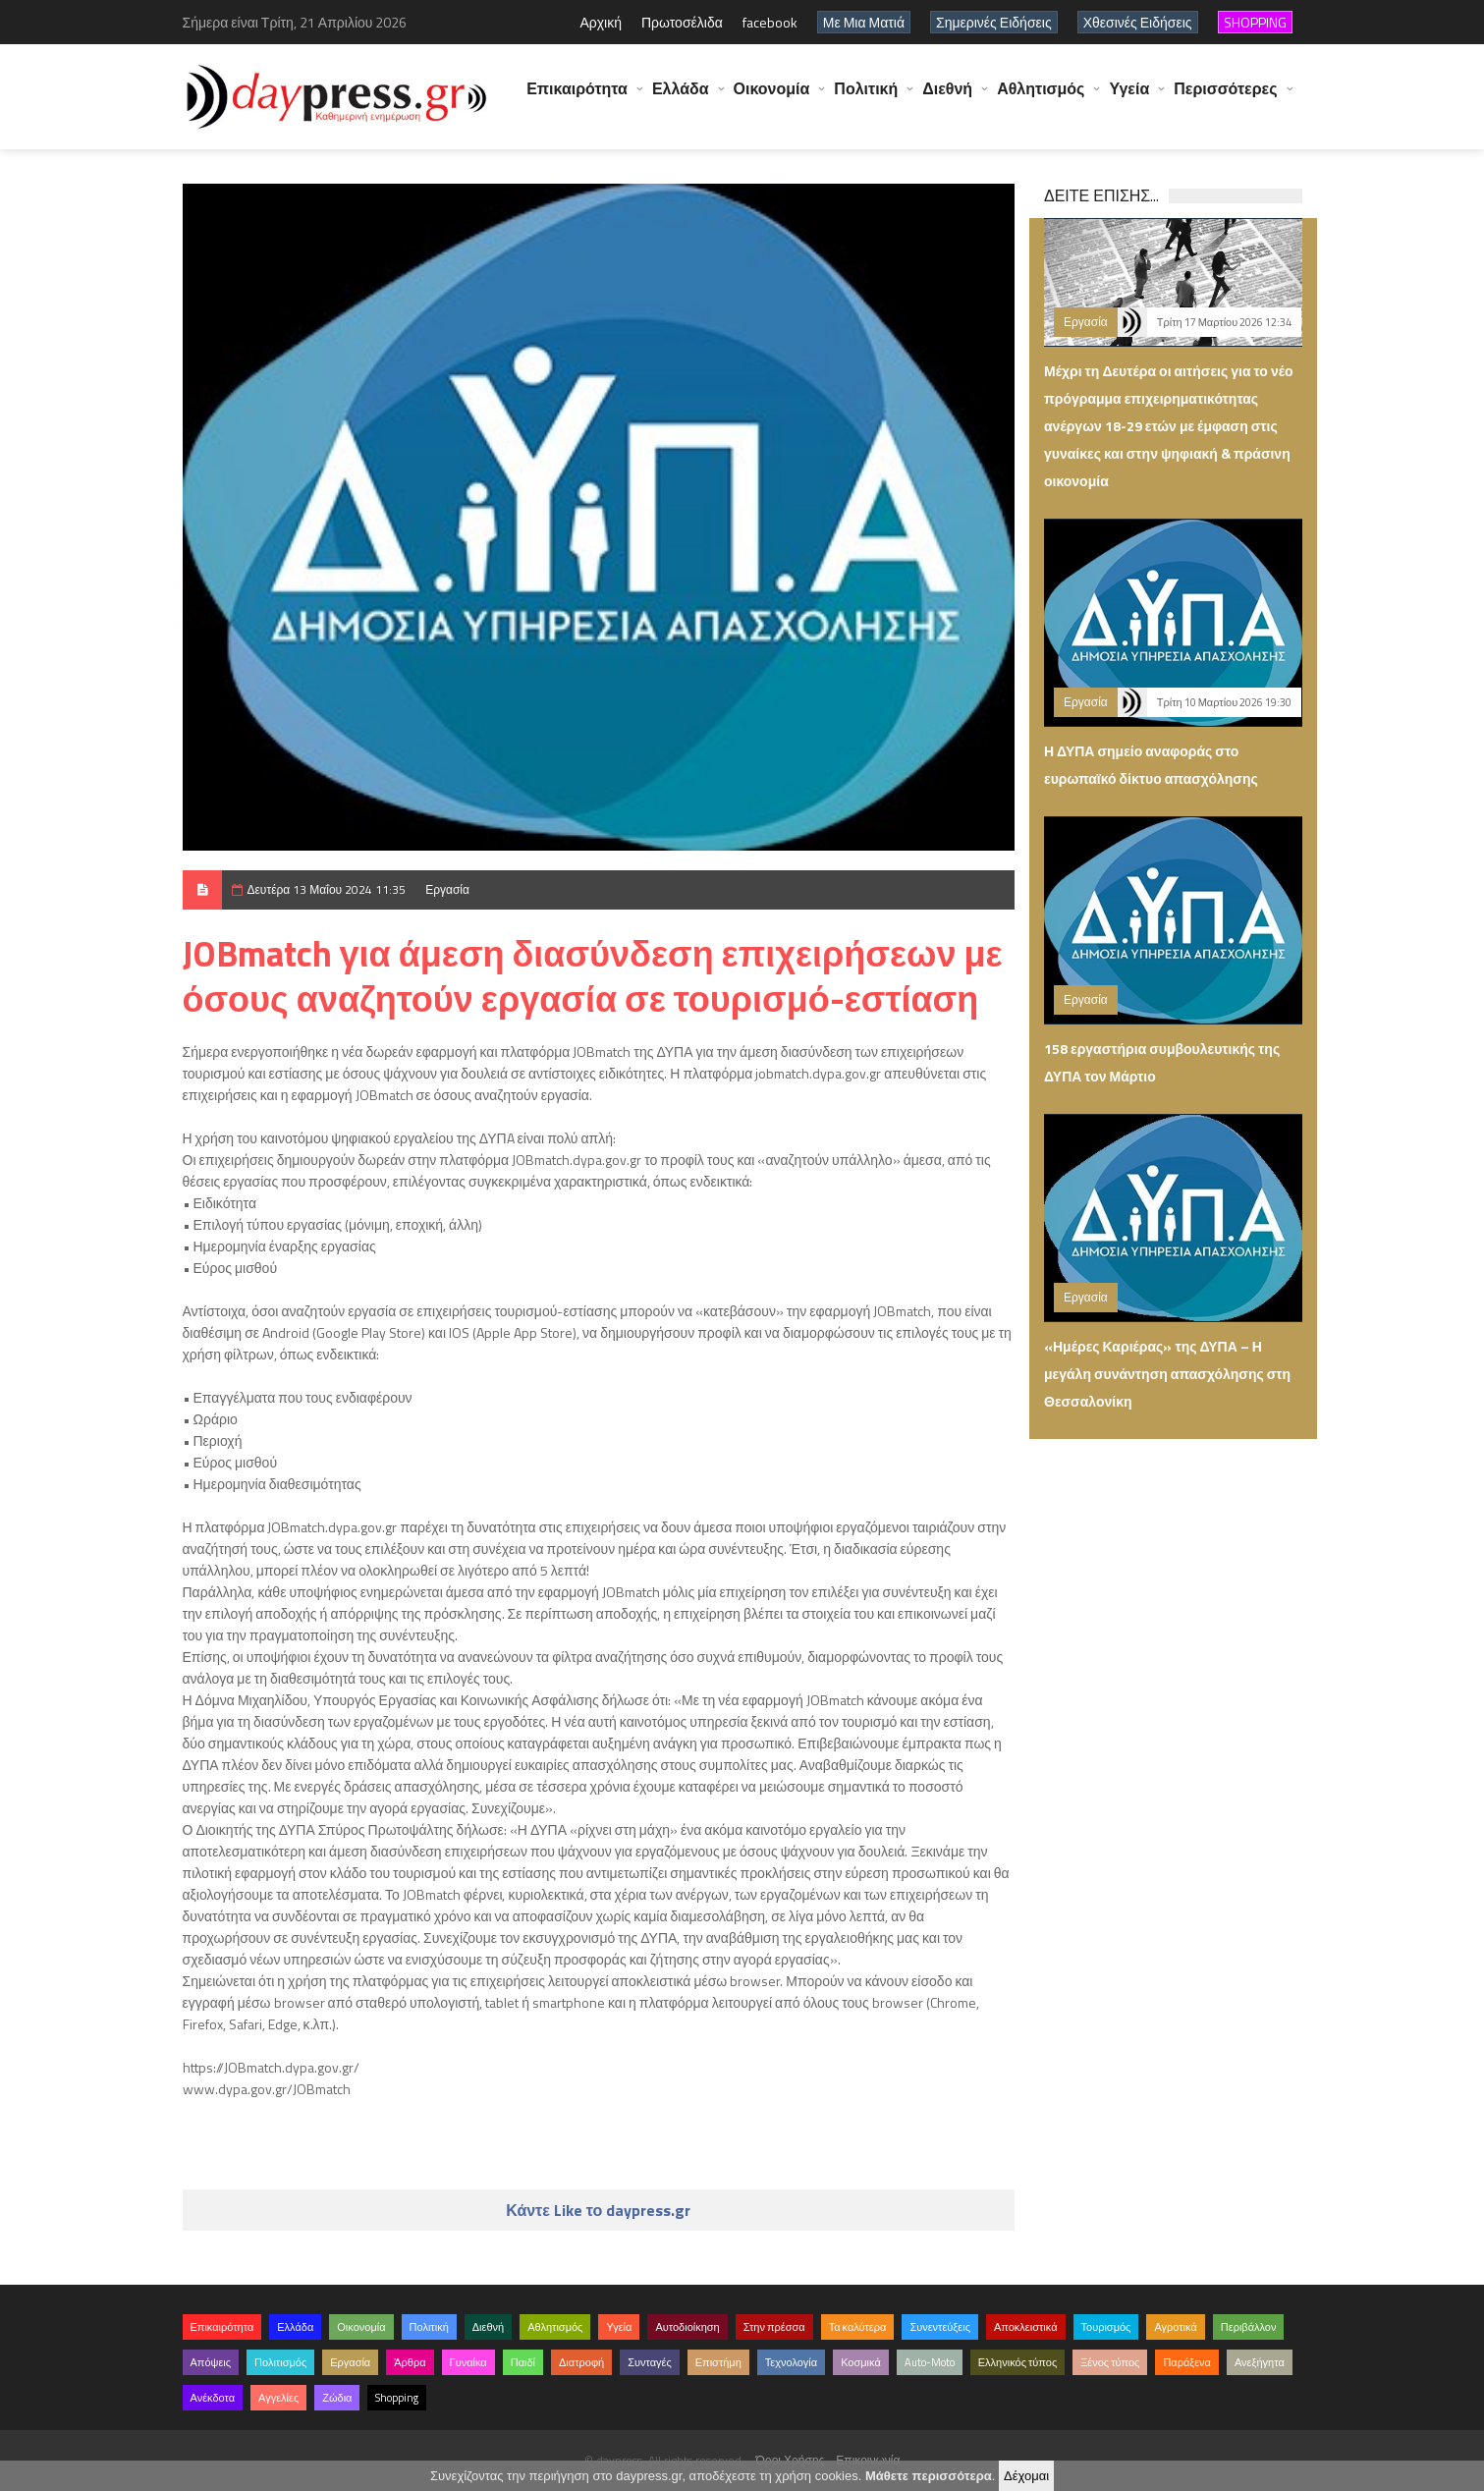  Describe the element at coordinates (523, 2362) in the screenshot. I see `Παιδί` at that location.